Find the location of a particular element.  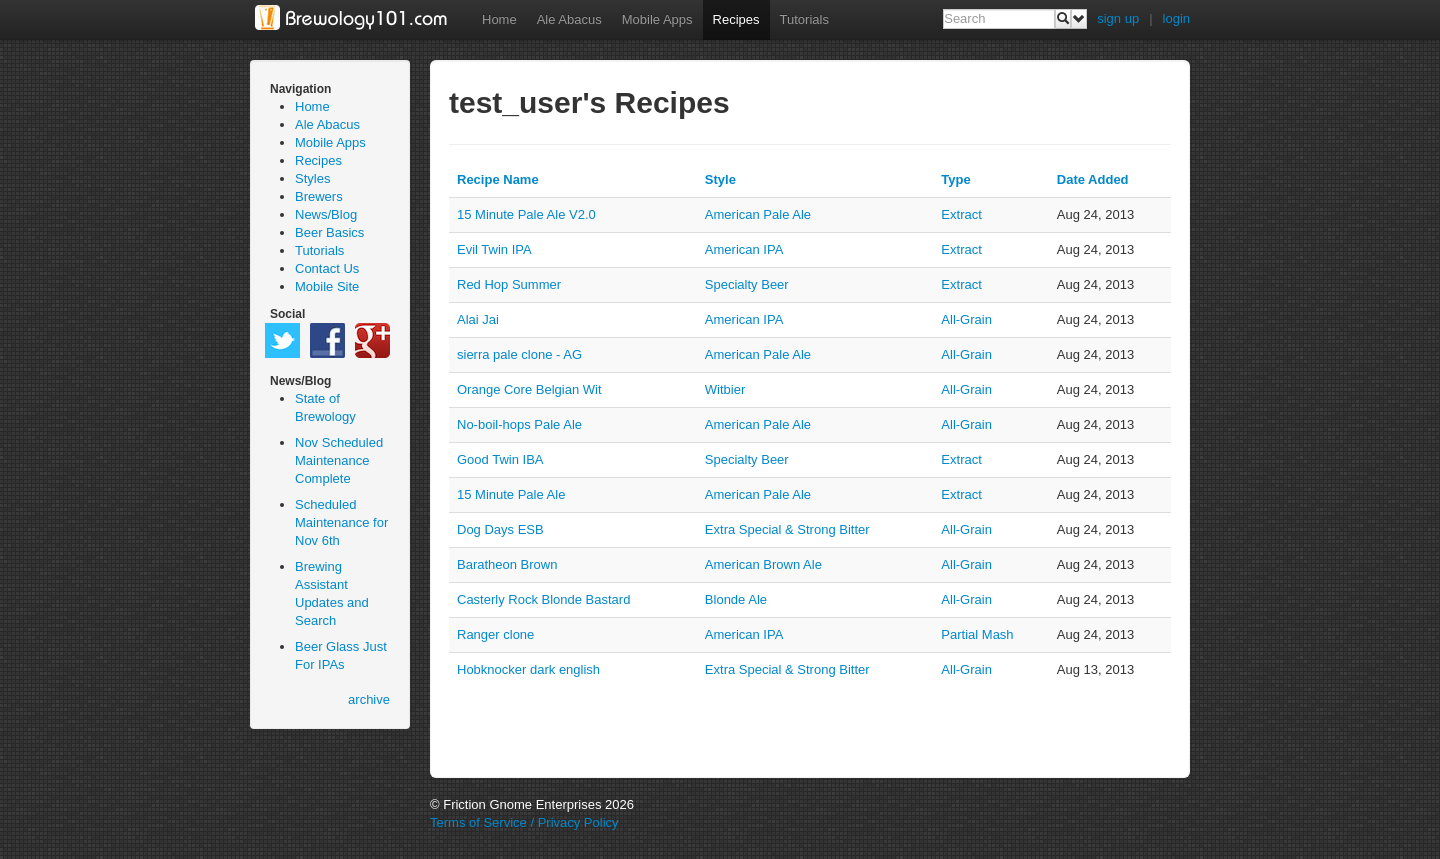

Specialty Beer is located at coordinates (747, 284).